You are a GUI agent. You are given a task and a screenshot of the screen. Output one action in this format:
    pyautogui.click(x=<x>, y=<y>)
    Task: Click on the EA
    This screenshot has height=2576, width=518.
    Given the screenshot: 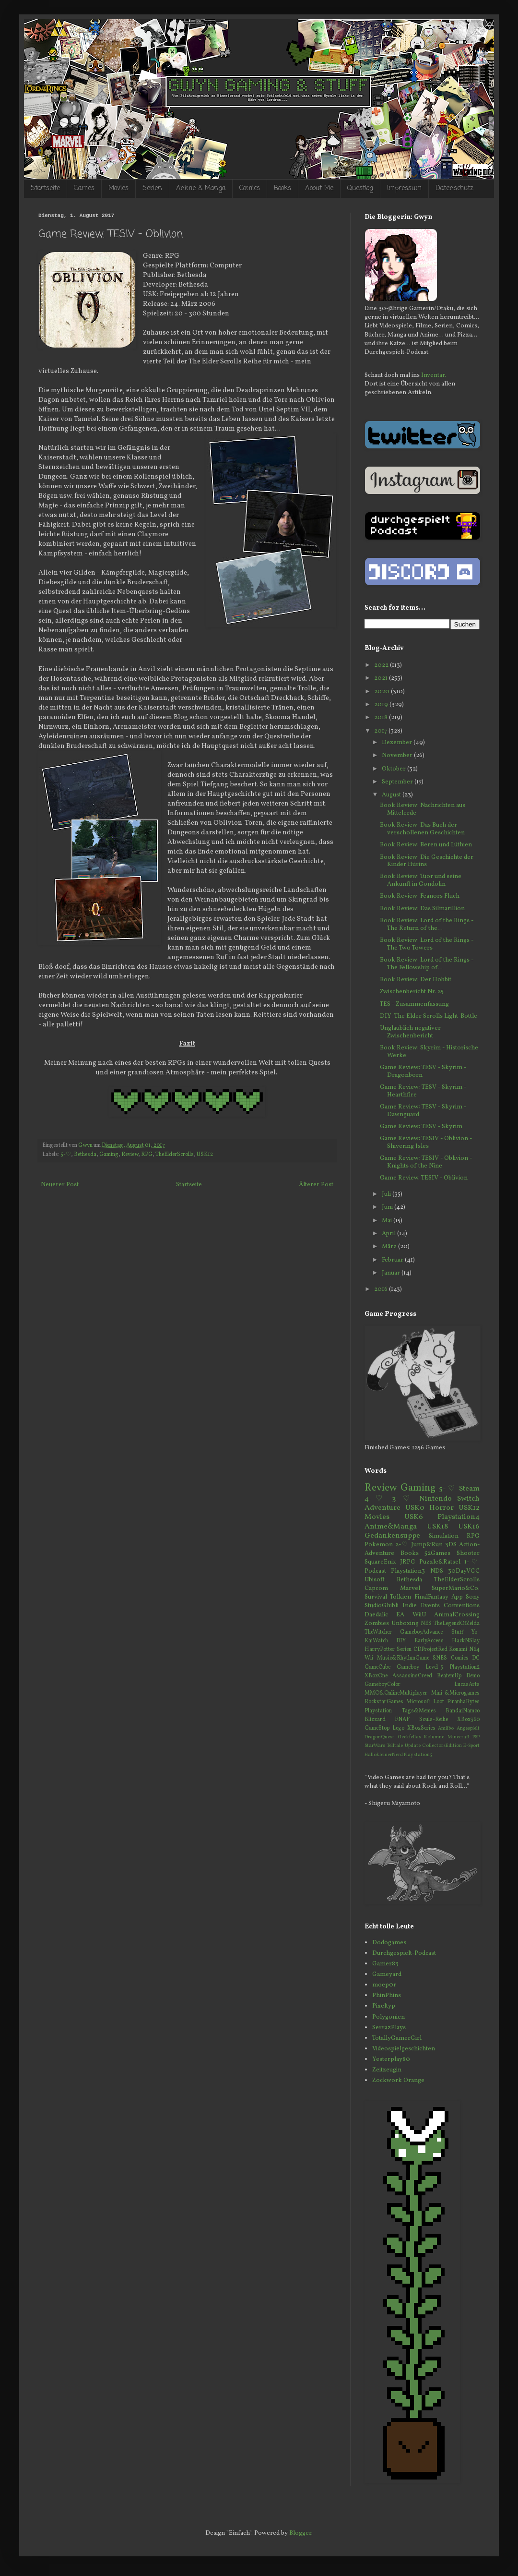 What is the action you would take?
    pyautogui.click(x=400, y=1615)
    